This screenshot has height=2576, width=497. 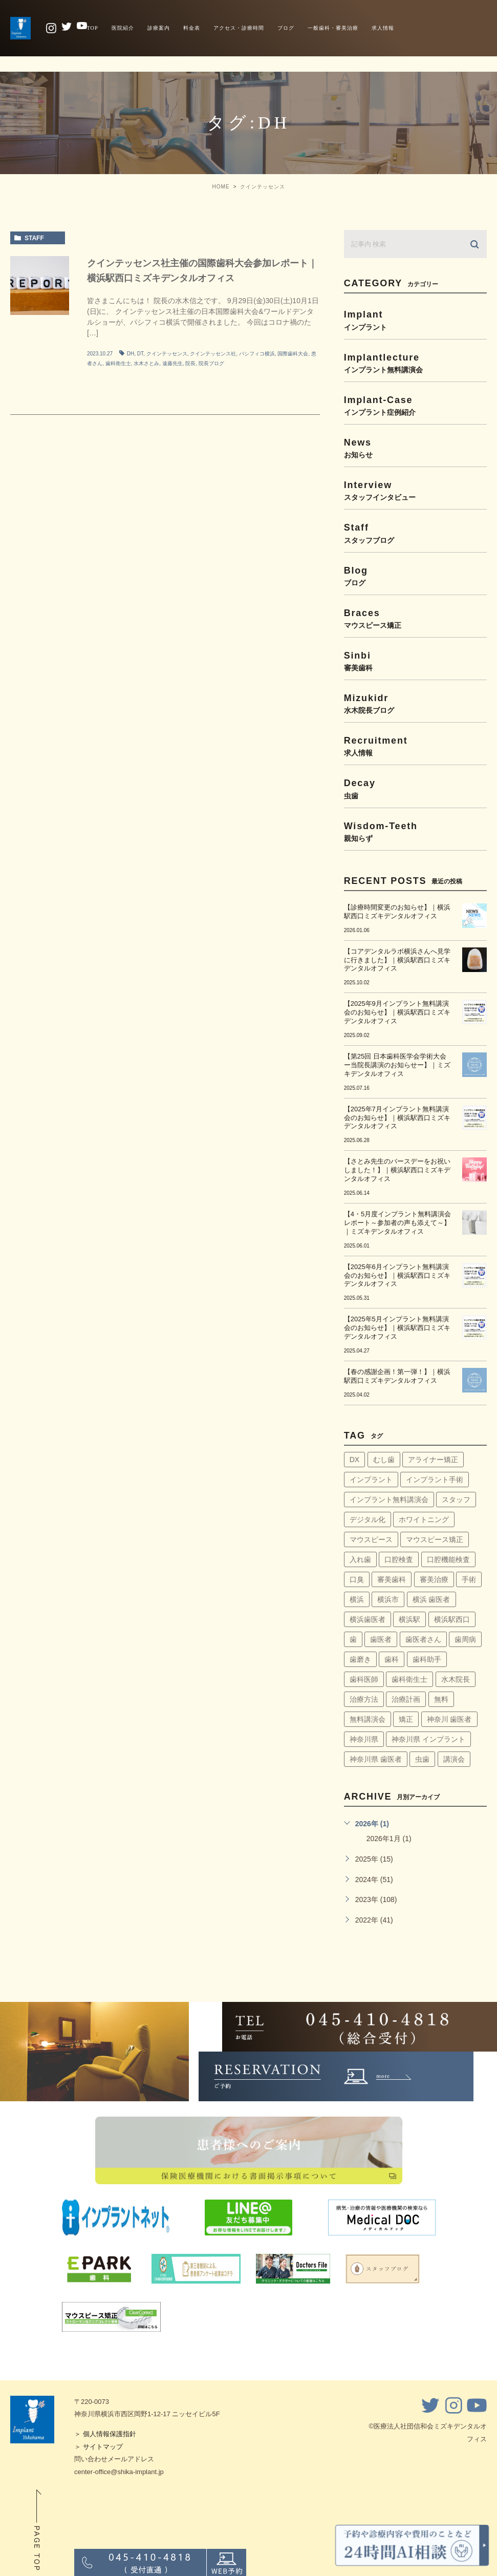 I want to click on 口臭 [口臭 (58個の項目)], so click(x=357, y=1579).